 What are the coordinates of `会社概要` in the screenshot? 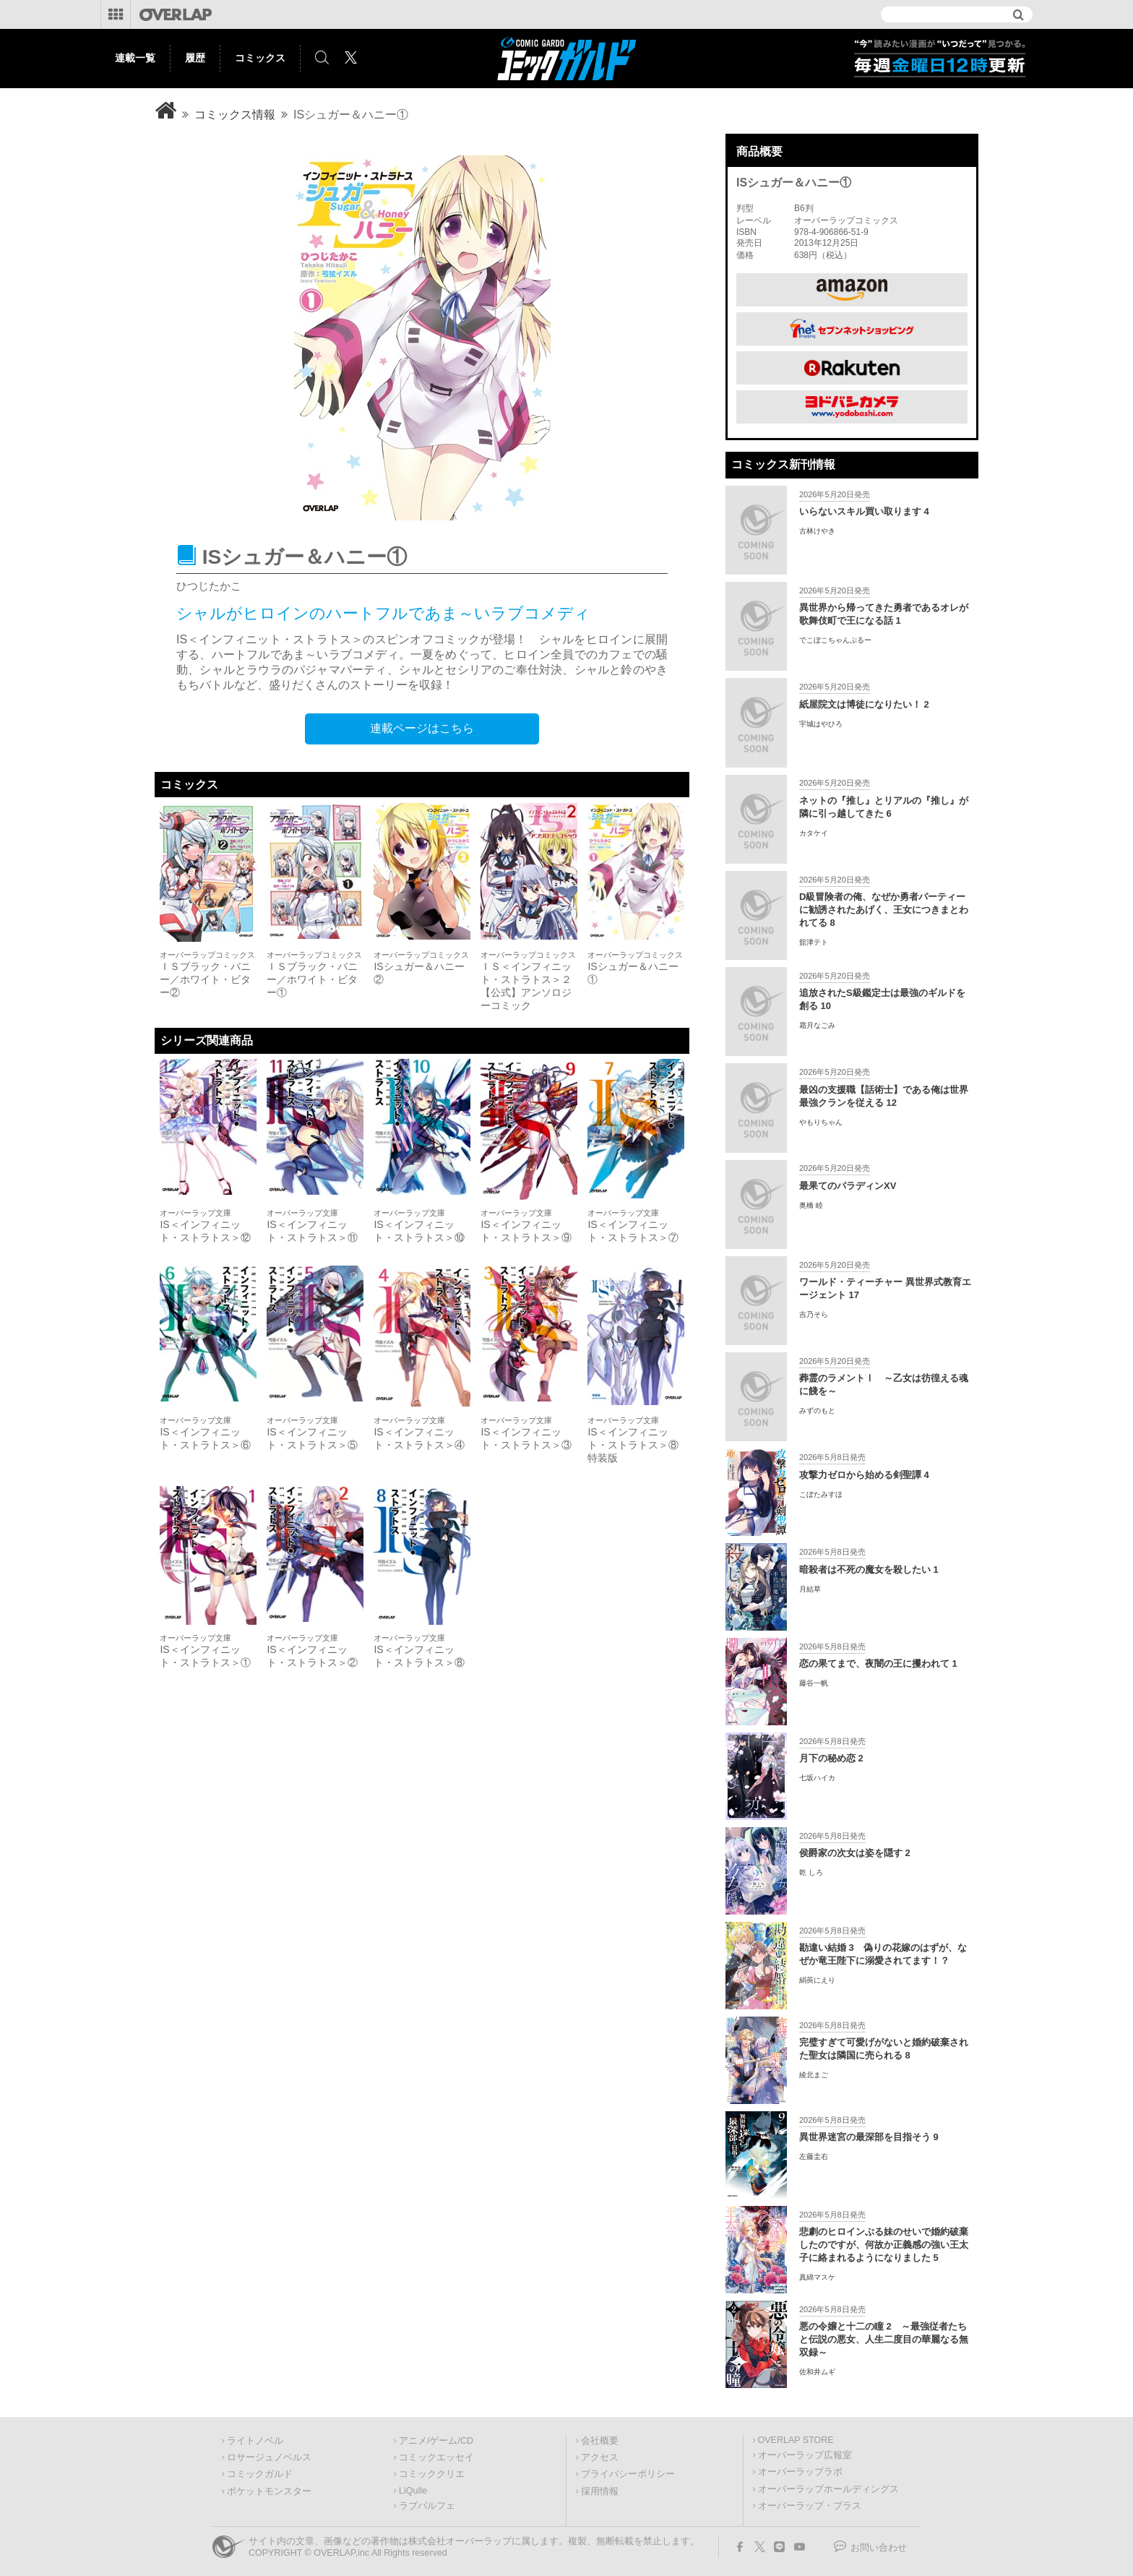 It's located at (600, 2441).